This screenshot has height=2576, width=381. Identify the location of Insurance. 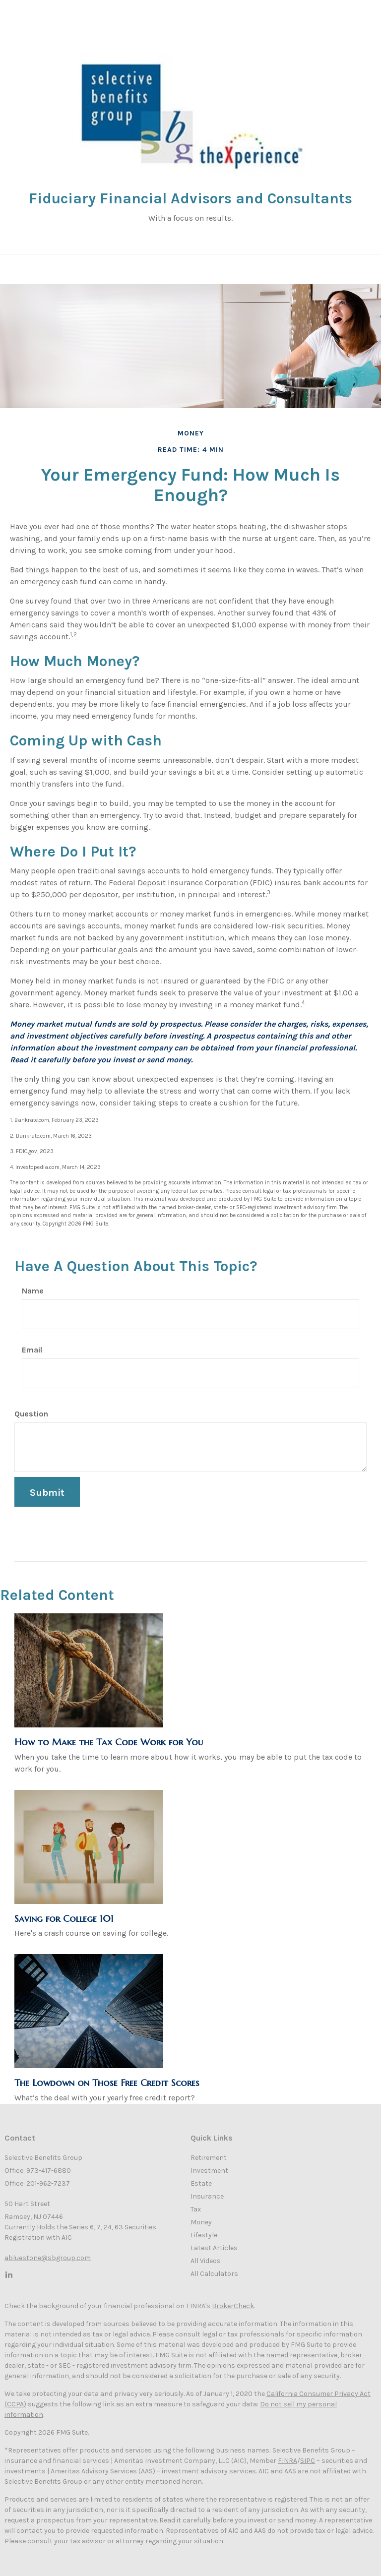
(207, 2196).